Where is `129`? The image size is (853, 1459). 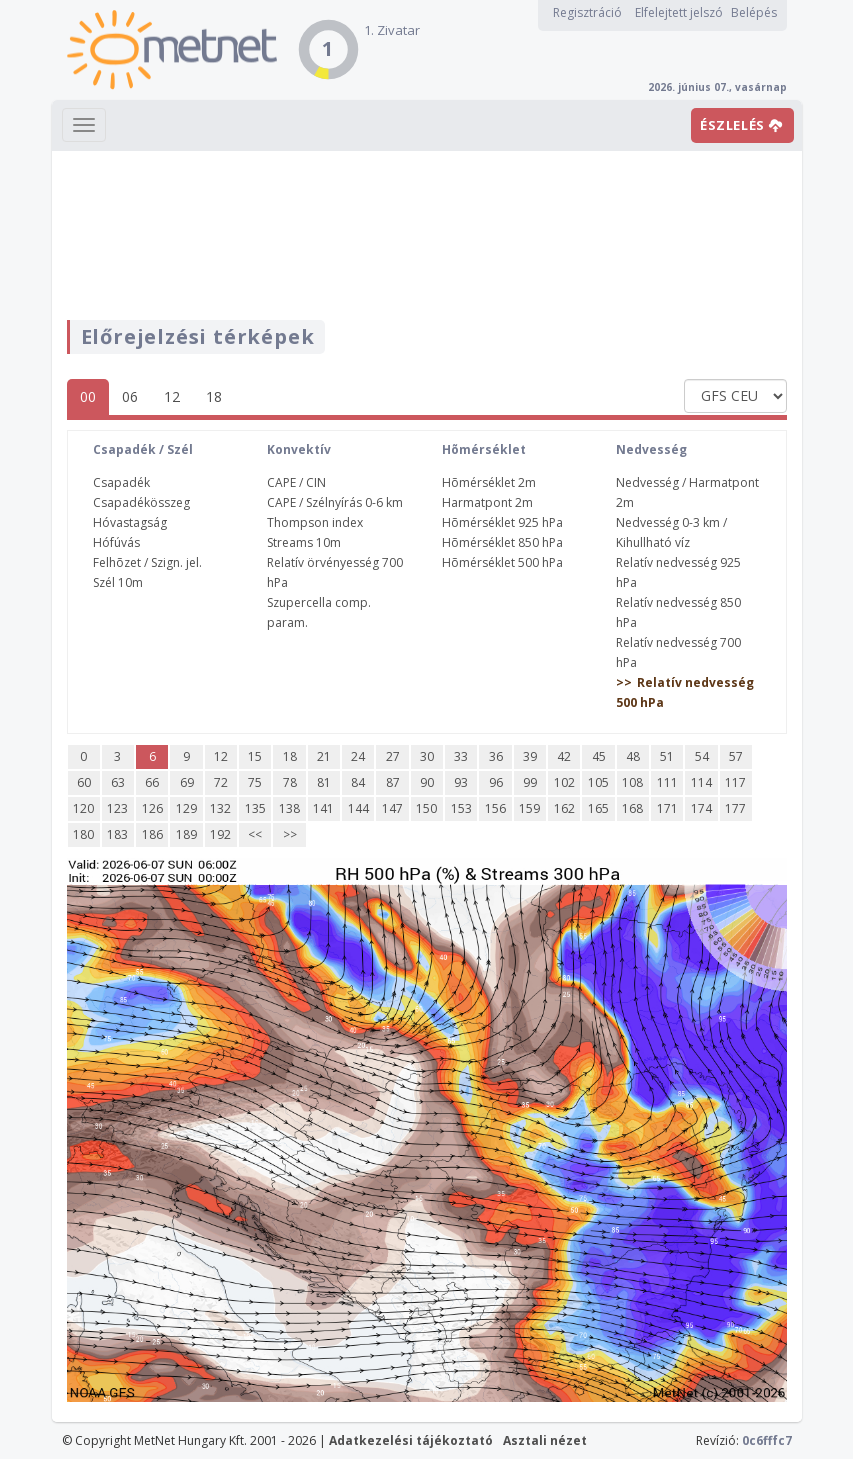
129 is located at coordinates (186, 808).